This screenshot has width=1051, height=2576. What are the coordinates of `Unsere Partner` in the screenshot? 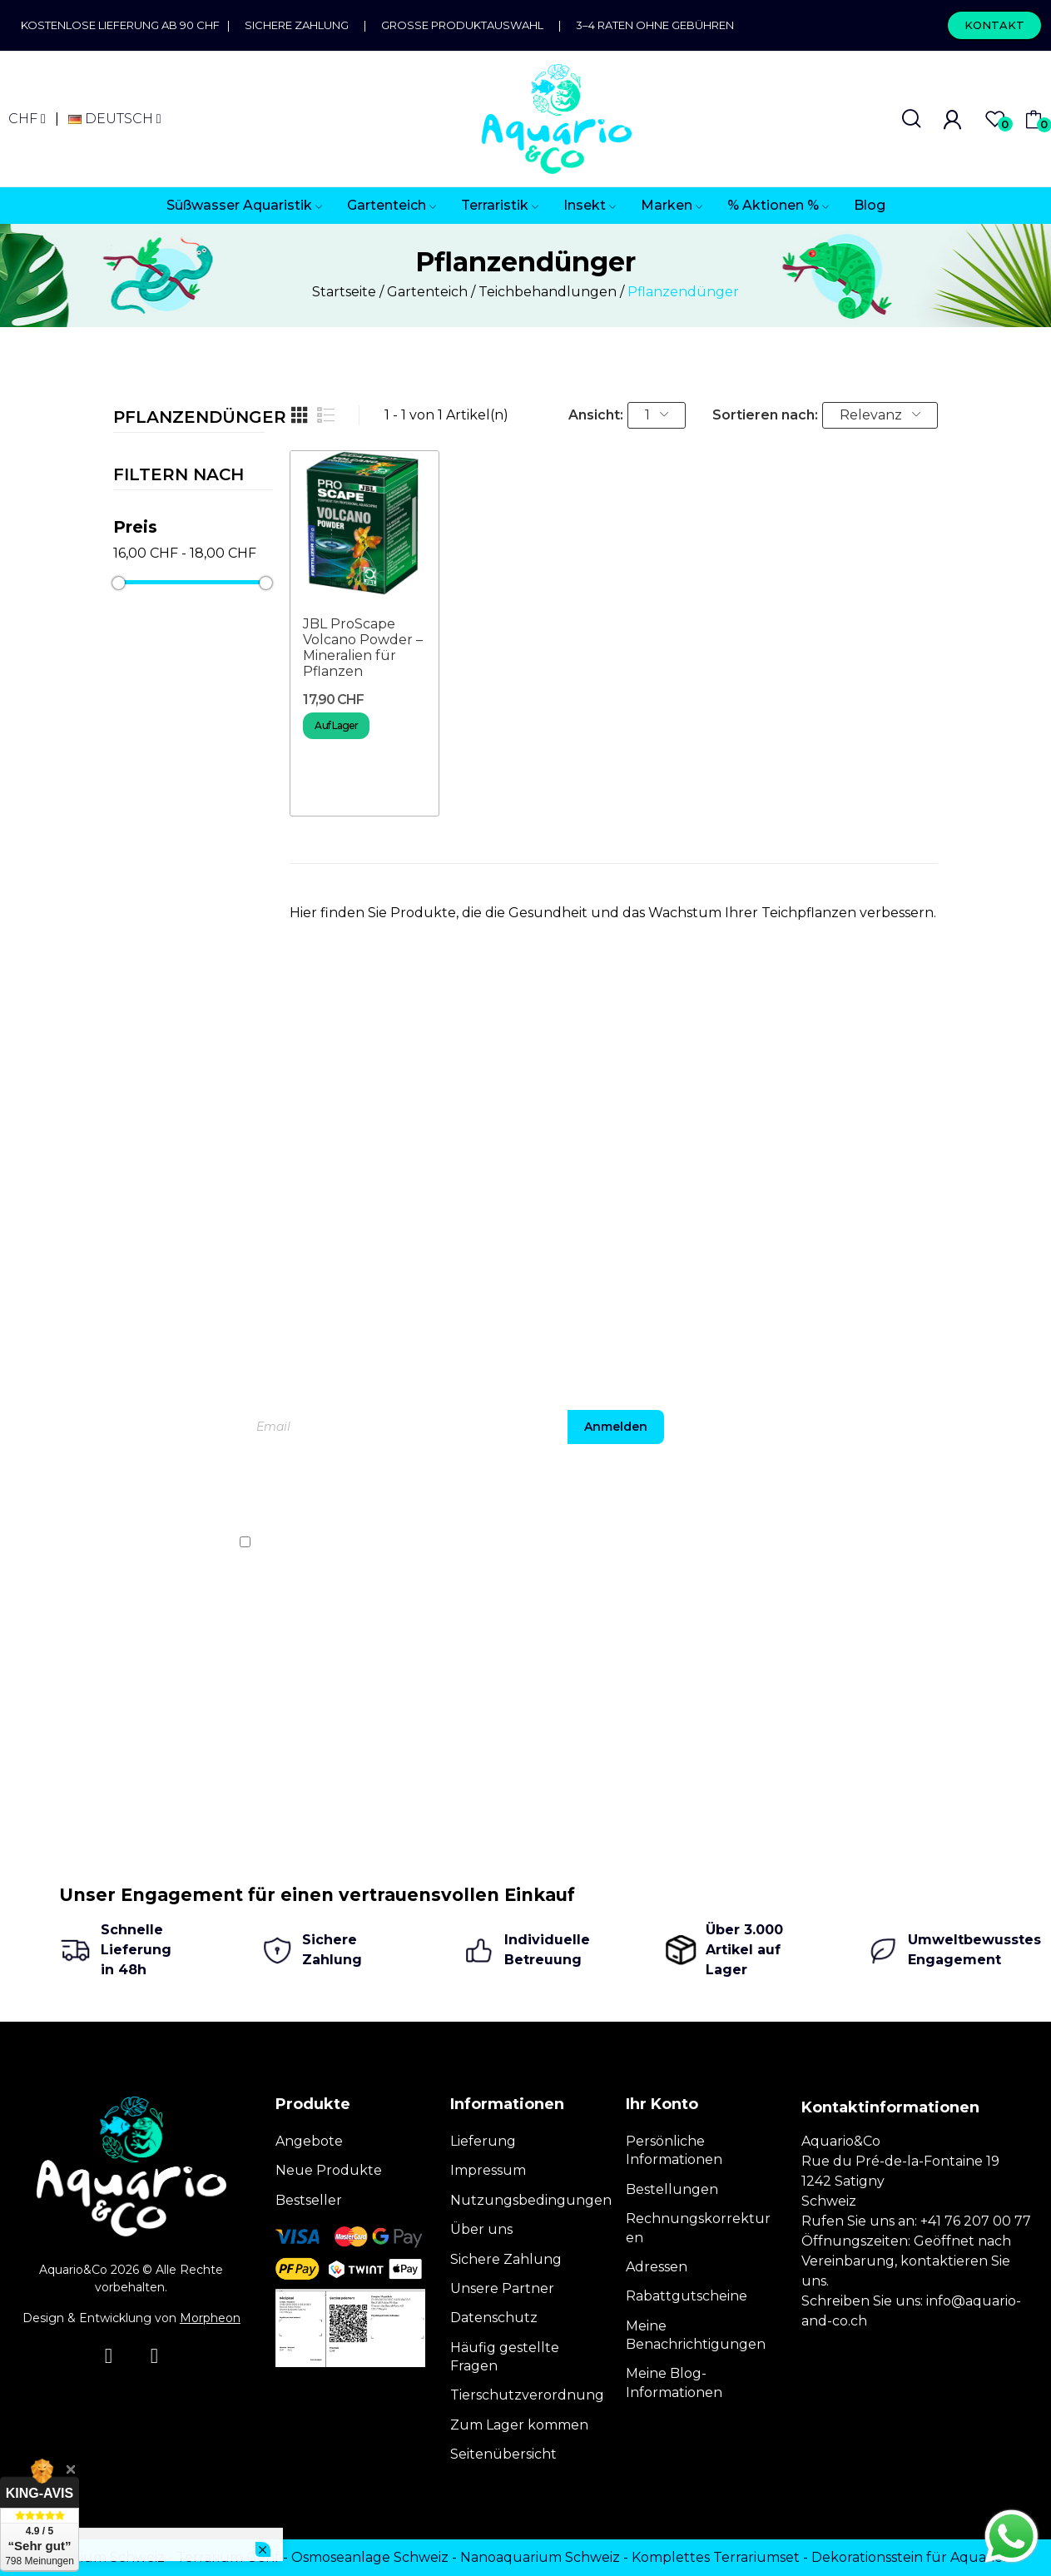 It's located at (502, 2288).